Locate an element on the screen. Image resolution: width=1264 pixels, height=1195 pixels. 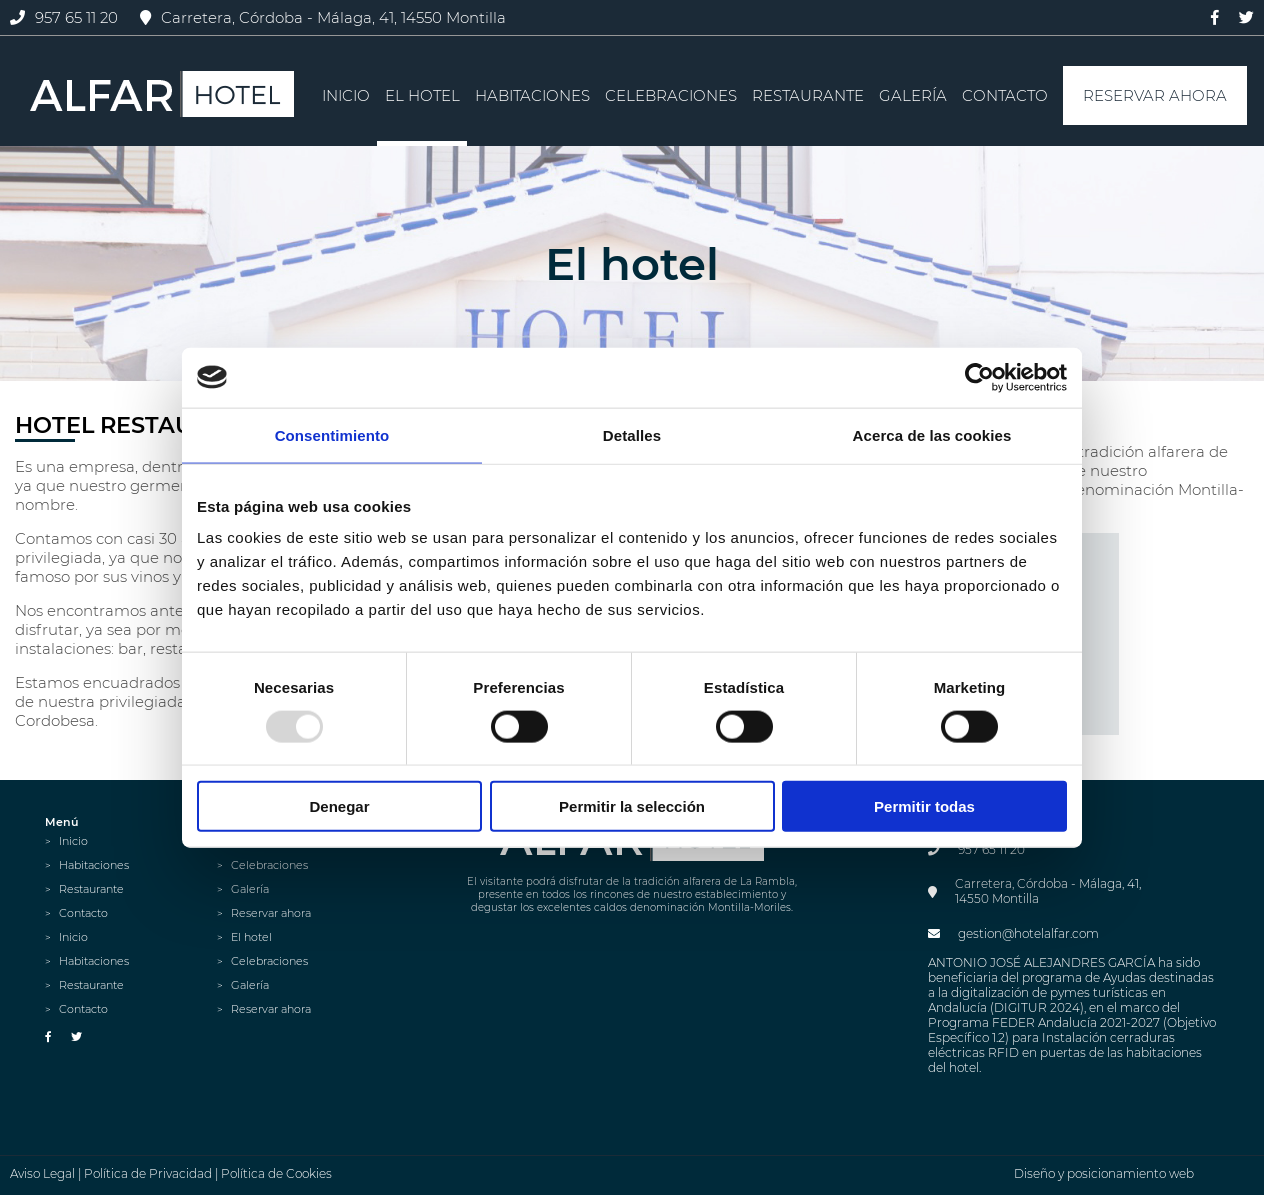
[Usercentrics Cookiebot - opens in a new window] is located at coordinates (979, 377).